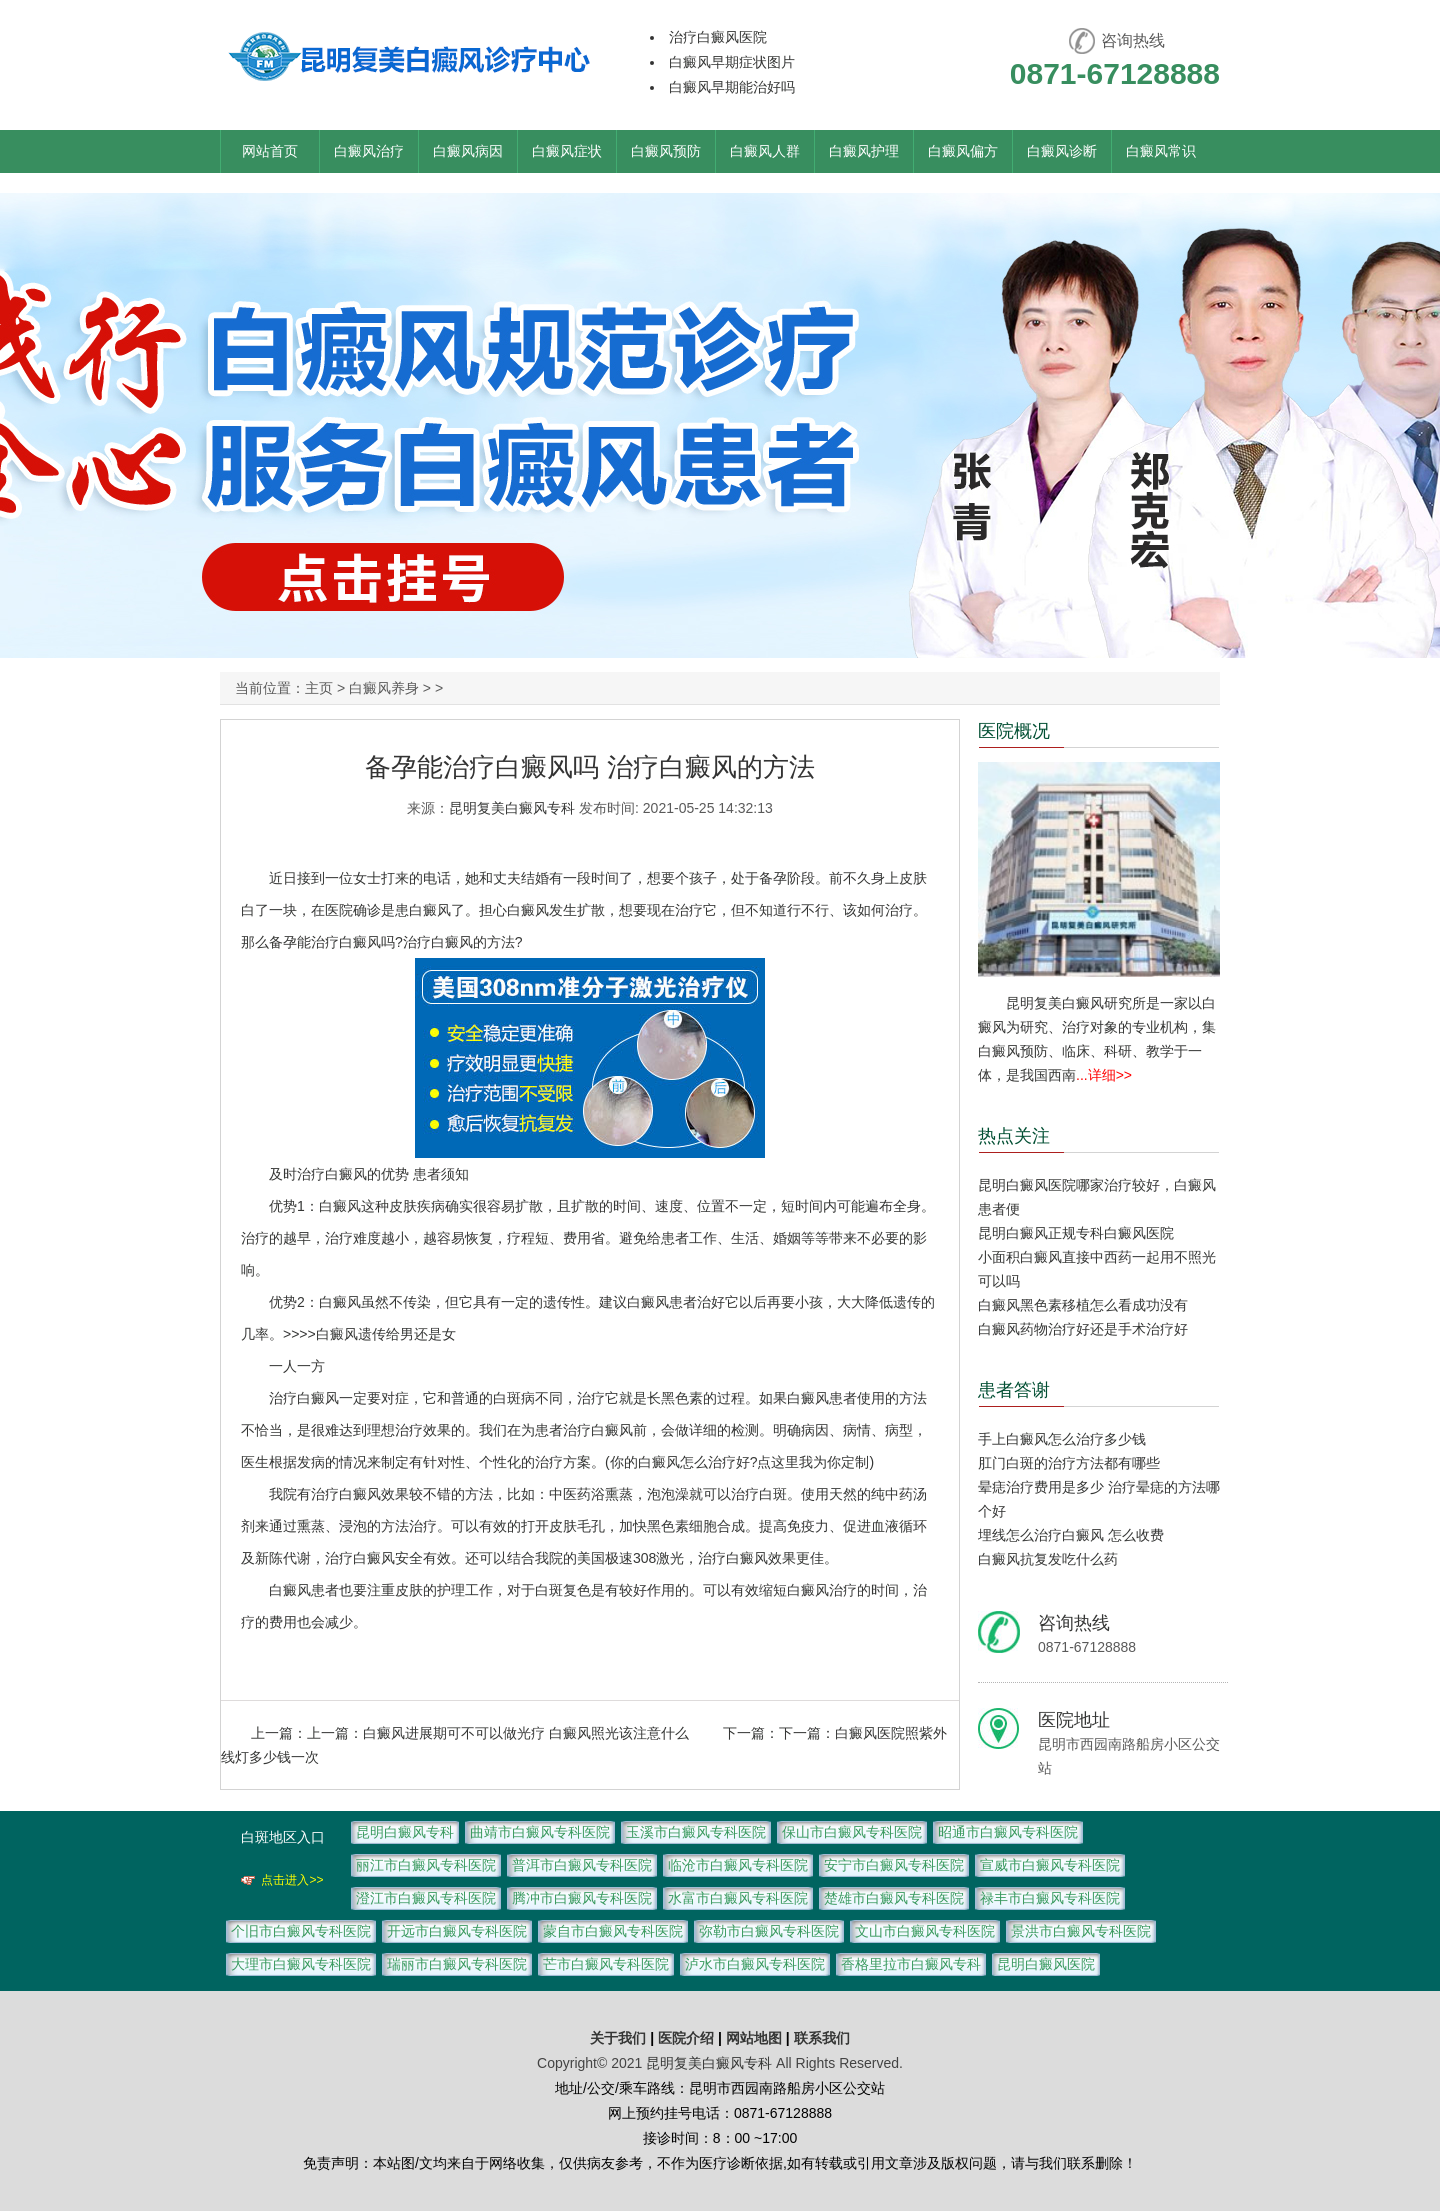  Describe the element at coordinates (894, 1865) in the screenshot. I see `安宁市白癜风专科医院` at that location.